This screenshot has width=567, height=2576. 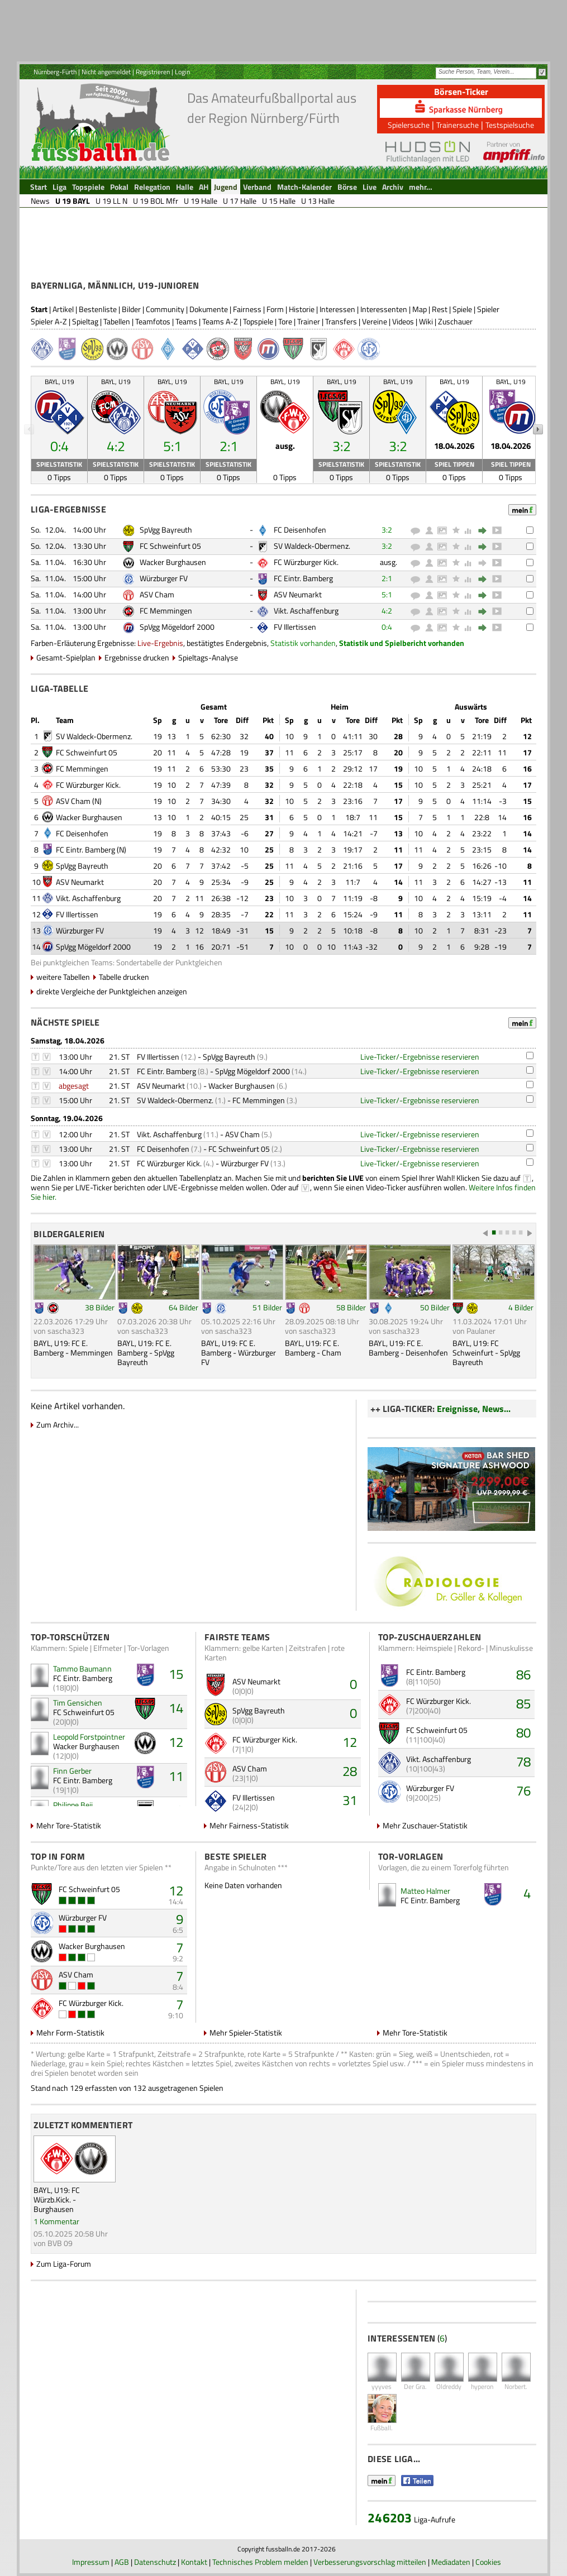 What do you see at coordinates (63, 309) in the screenshot?
I see `Artikel` at bounding box center [63, 309].